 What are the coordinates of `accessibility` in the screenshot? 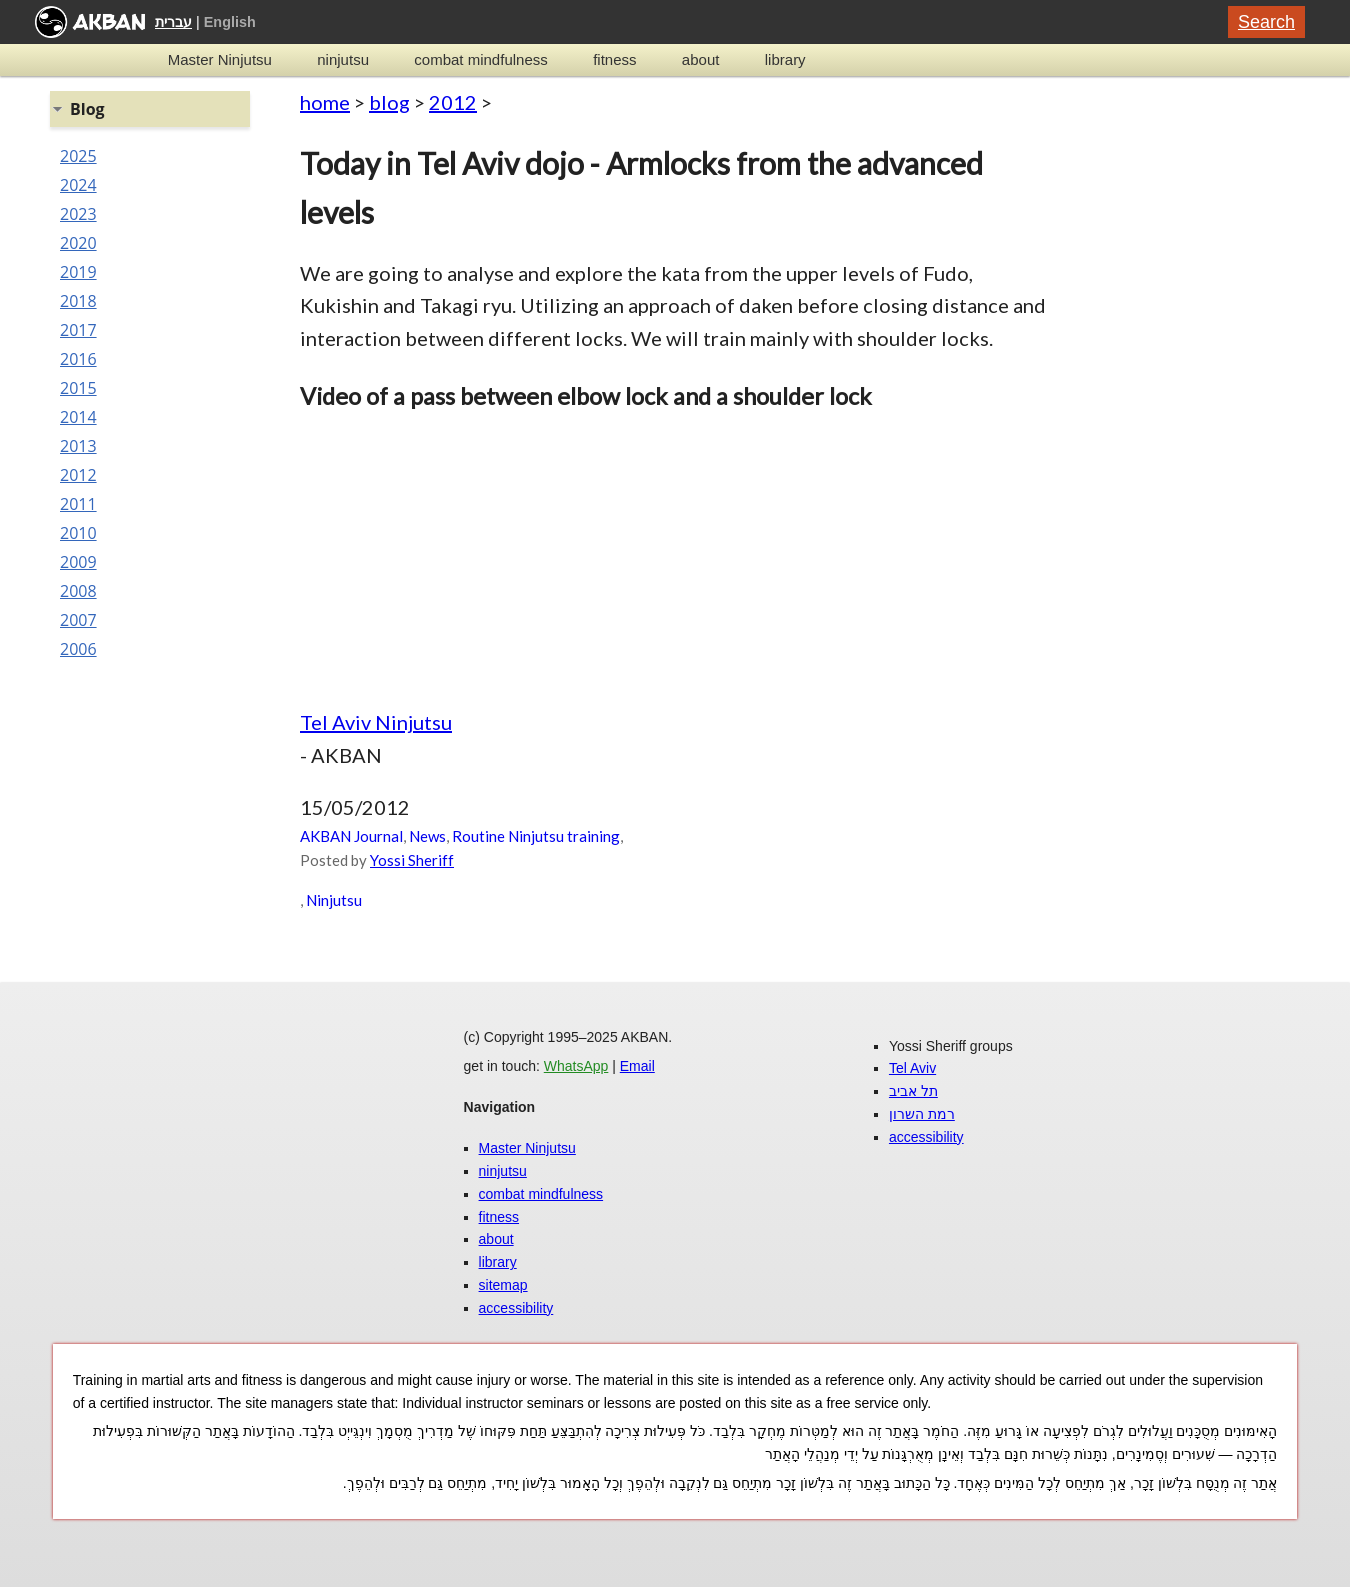 It's located at (516, 1308).